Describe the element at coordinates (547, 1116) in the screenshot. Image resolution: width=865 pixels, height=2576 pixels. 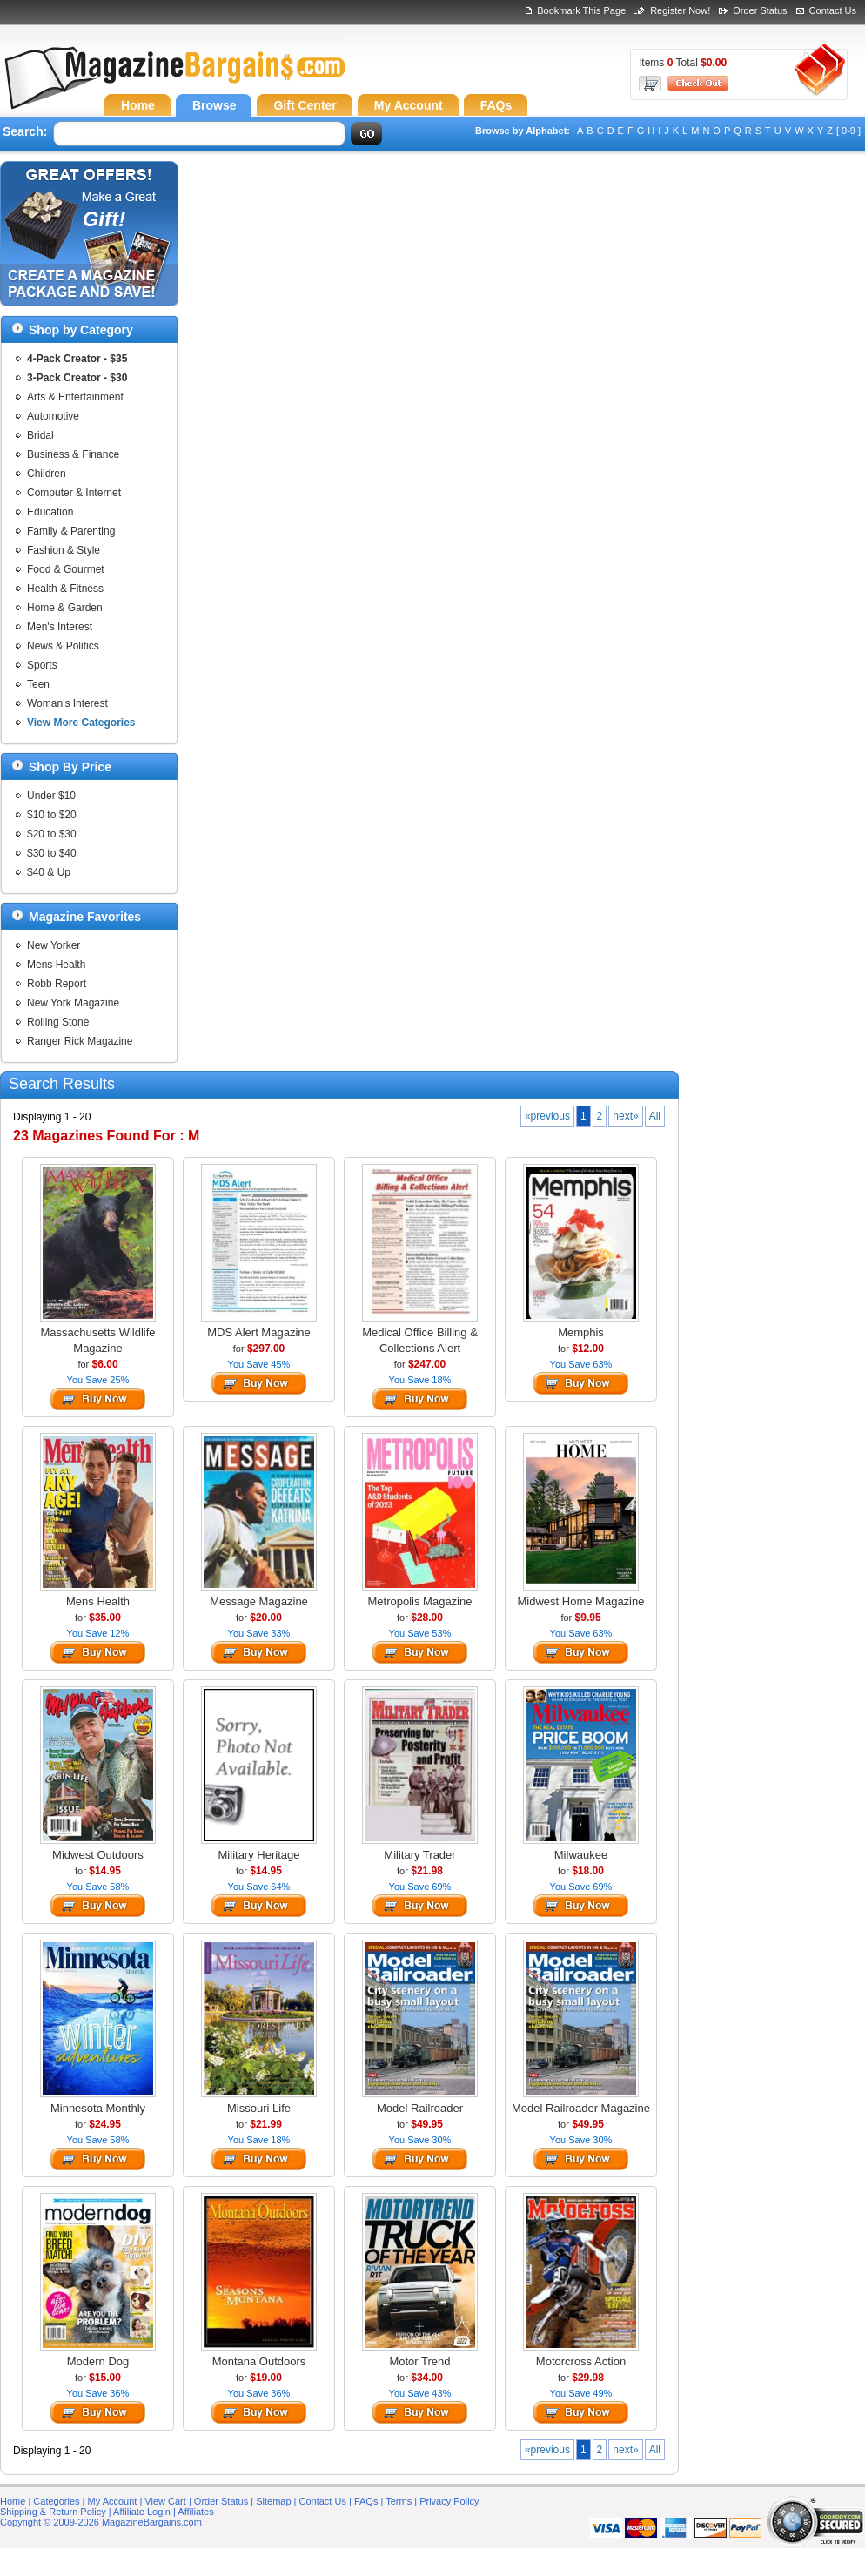
I see `«previous` at that location.